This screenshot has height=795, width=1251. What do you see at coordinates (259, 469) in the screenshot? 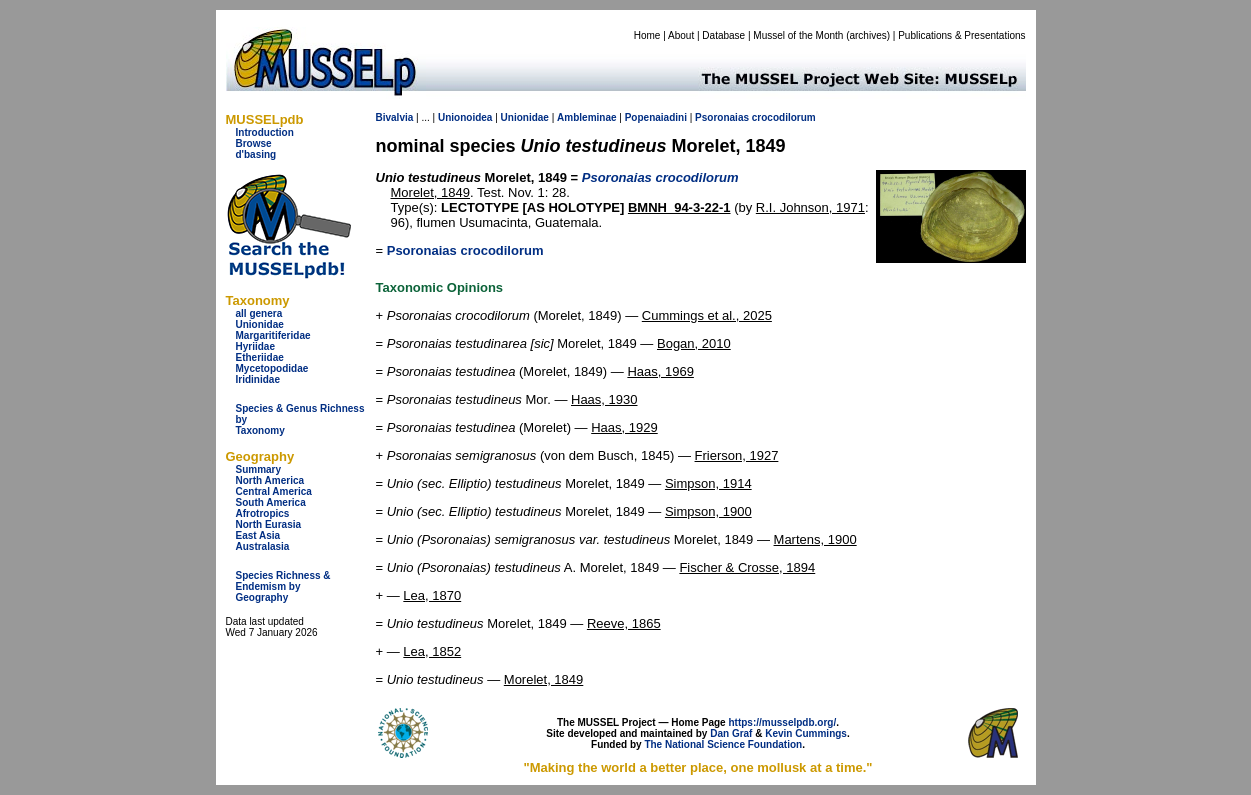
I see `Summary` at bounding box center [259, 469].